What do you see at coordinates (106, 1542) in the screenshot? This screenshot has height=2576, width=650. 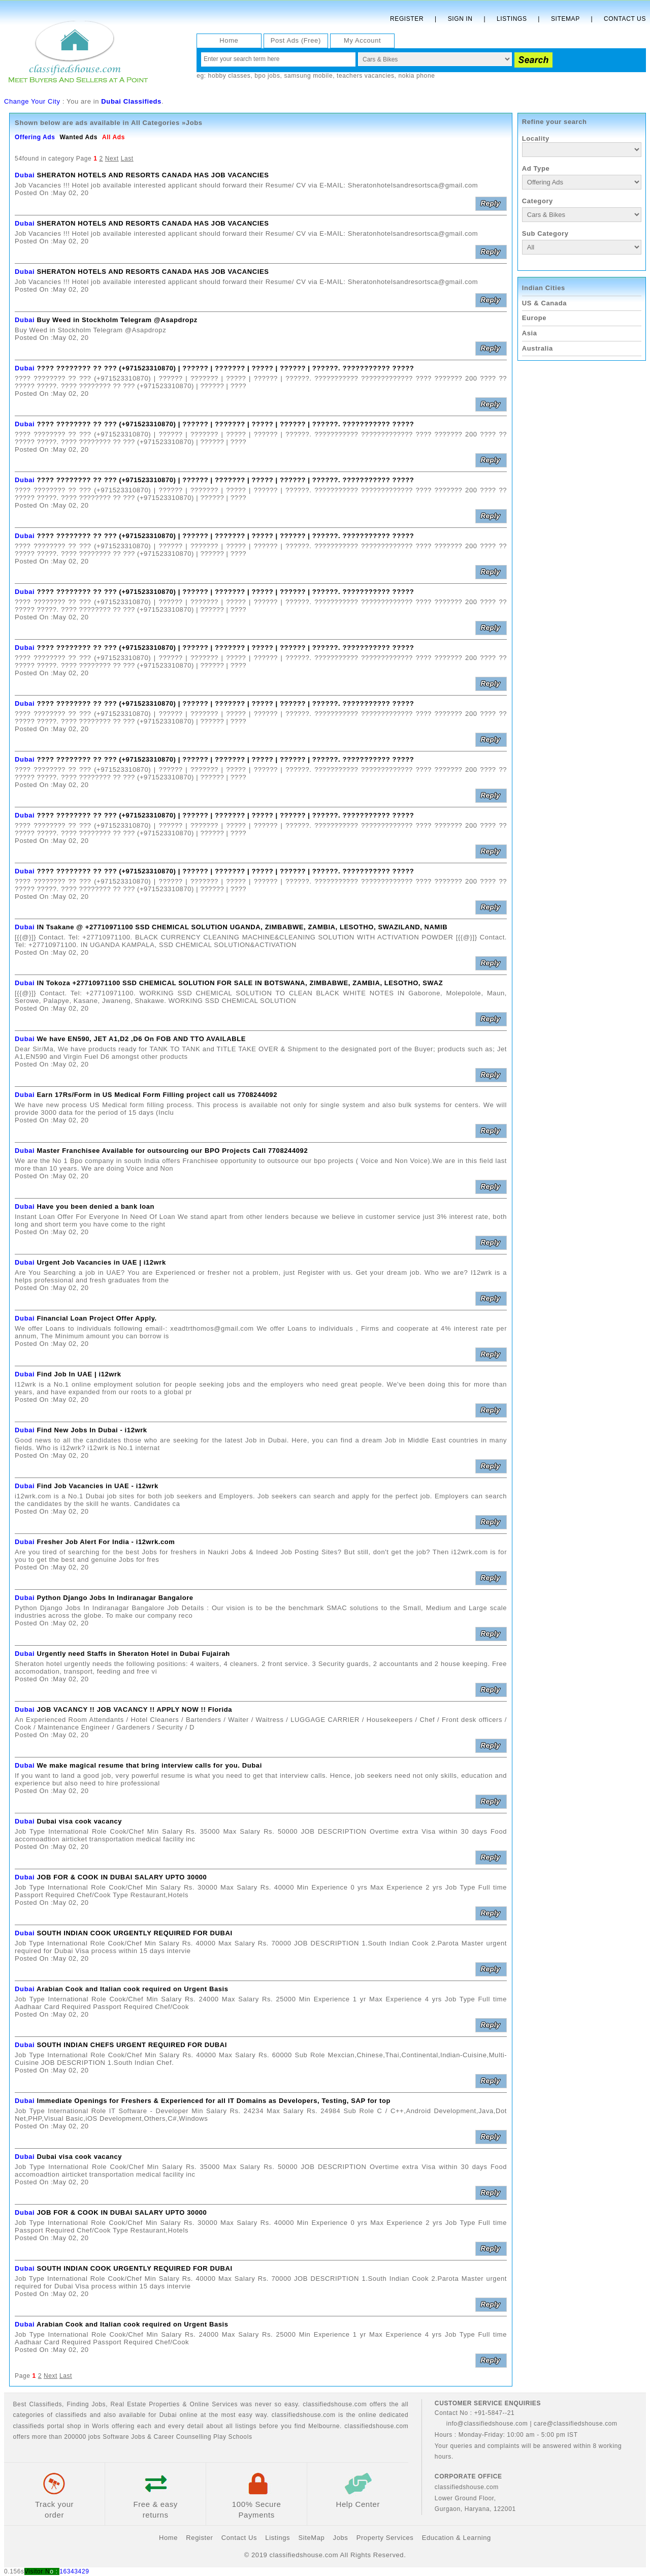 I see `Fresher Job Alert For India - i12wrk.com` at bounding box center [106, 1542].